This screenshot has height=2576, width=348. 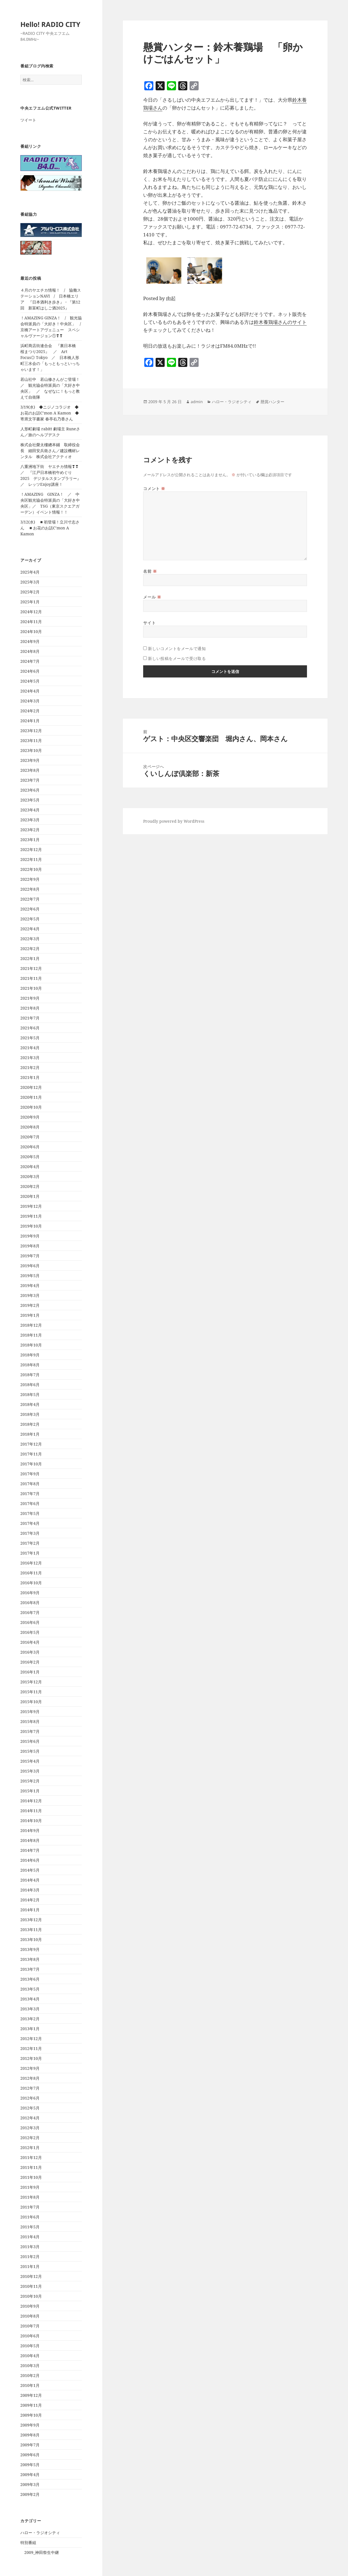 I want to click on 2021年9月, so click(x=30, y=998).